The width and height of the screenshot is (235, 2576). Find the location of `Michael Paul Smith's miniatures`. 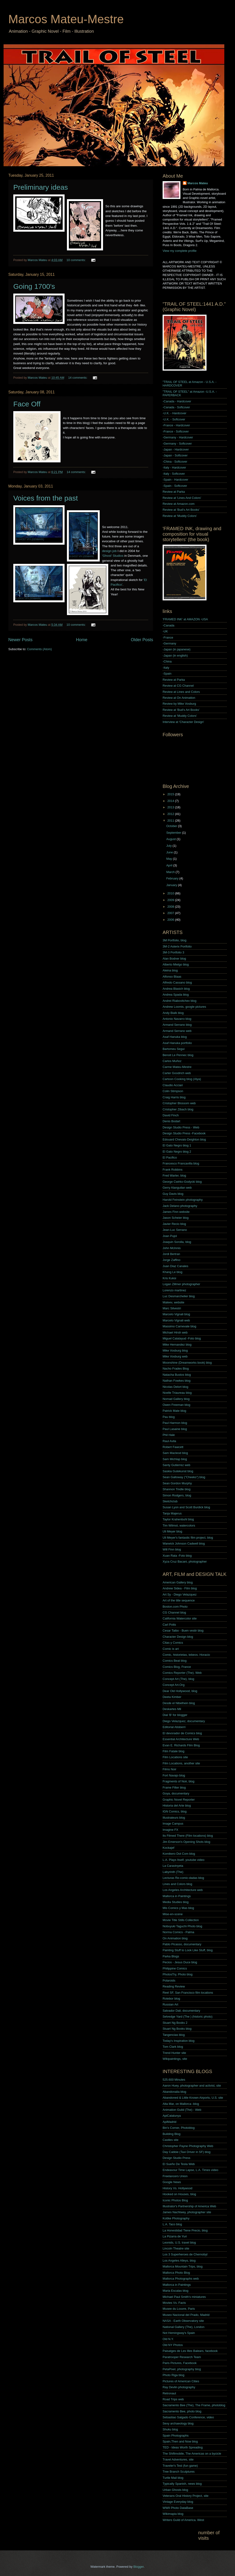

Michael Paul Smith's miniatures is located at coordinates (184, 2297).